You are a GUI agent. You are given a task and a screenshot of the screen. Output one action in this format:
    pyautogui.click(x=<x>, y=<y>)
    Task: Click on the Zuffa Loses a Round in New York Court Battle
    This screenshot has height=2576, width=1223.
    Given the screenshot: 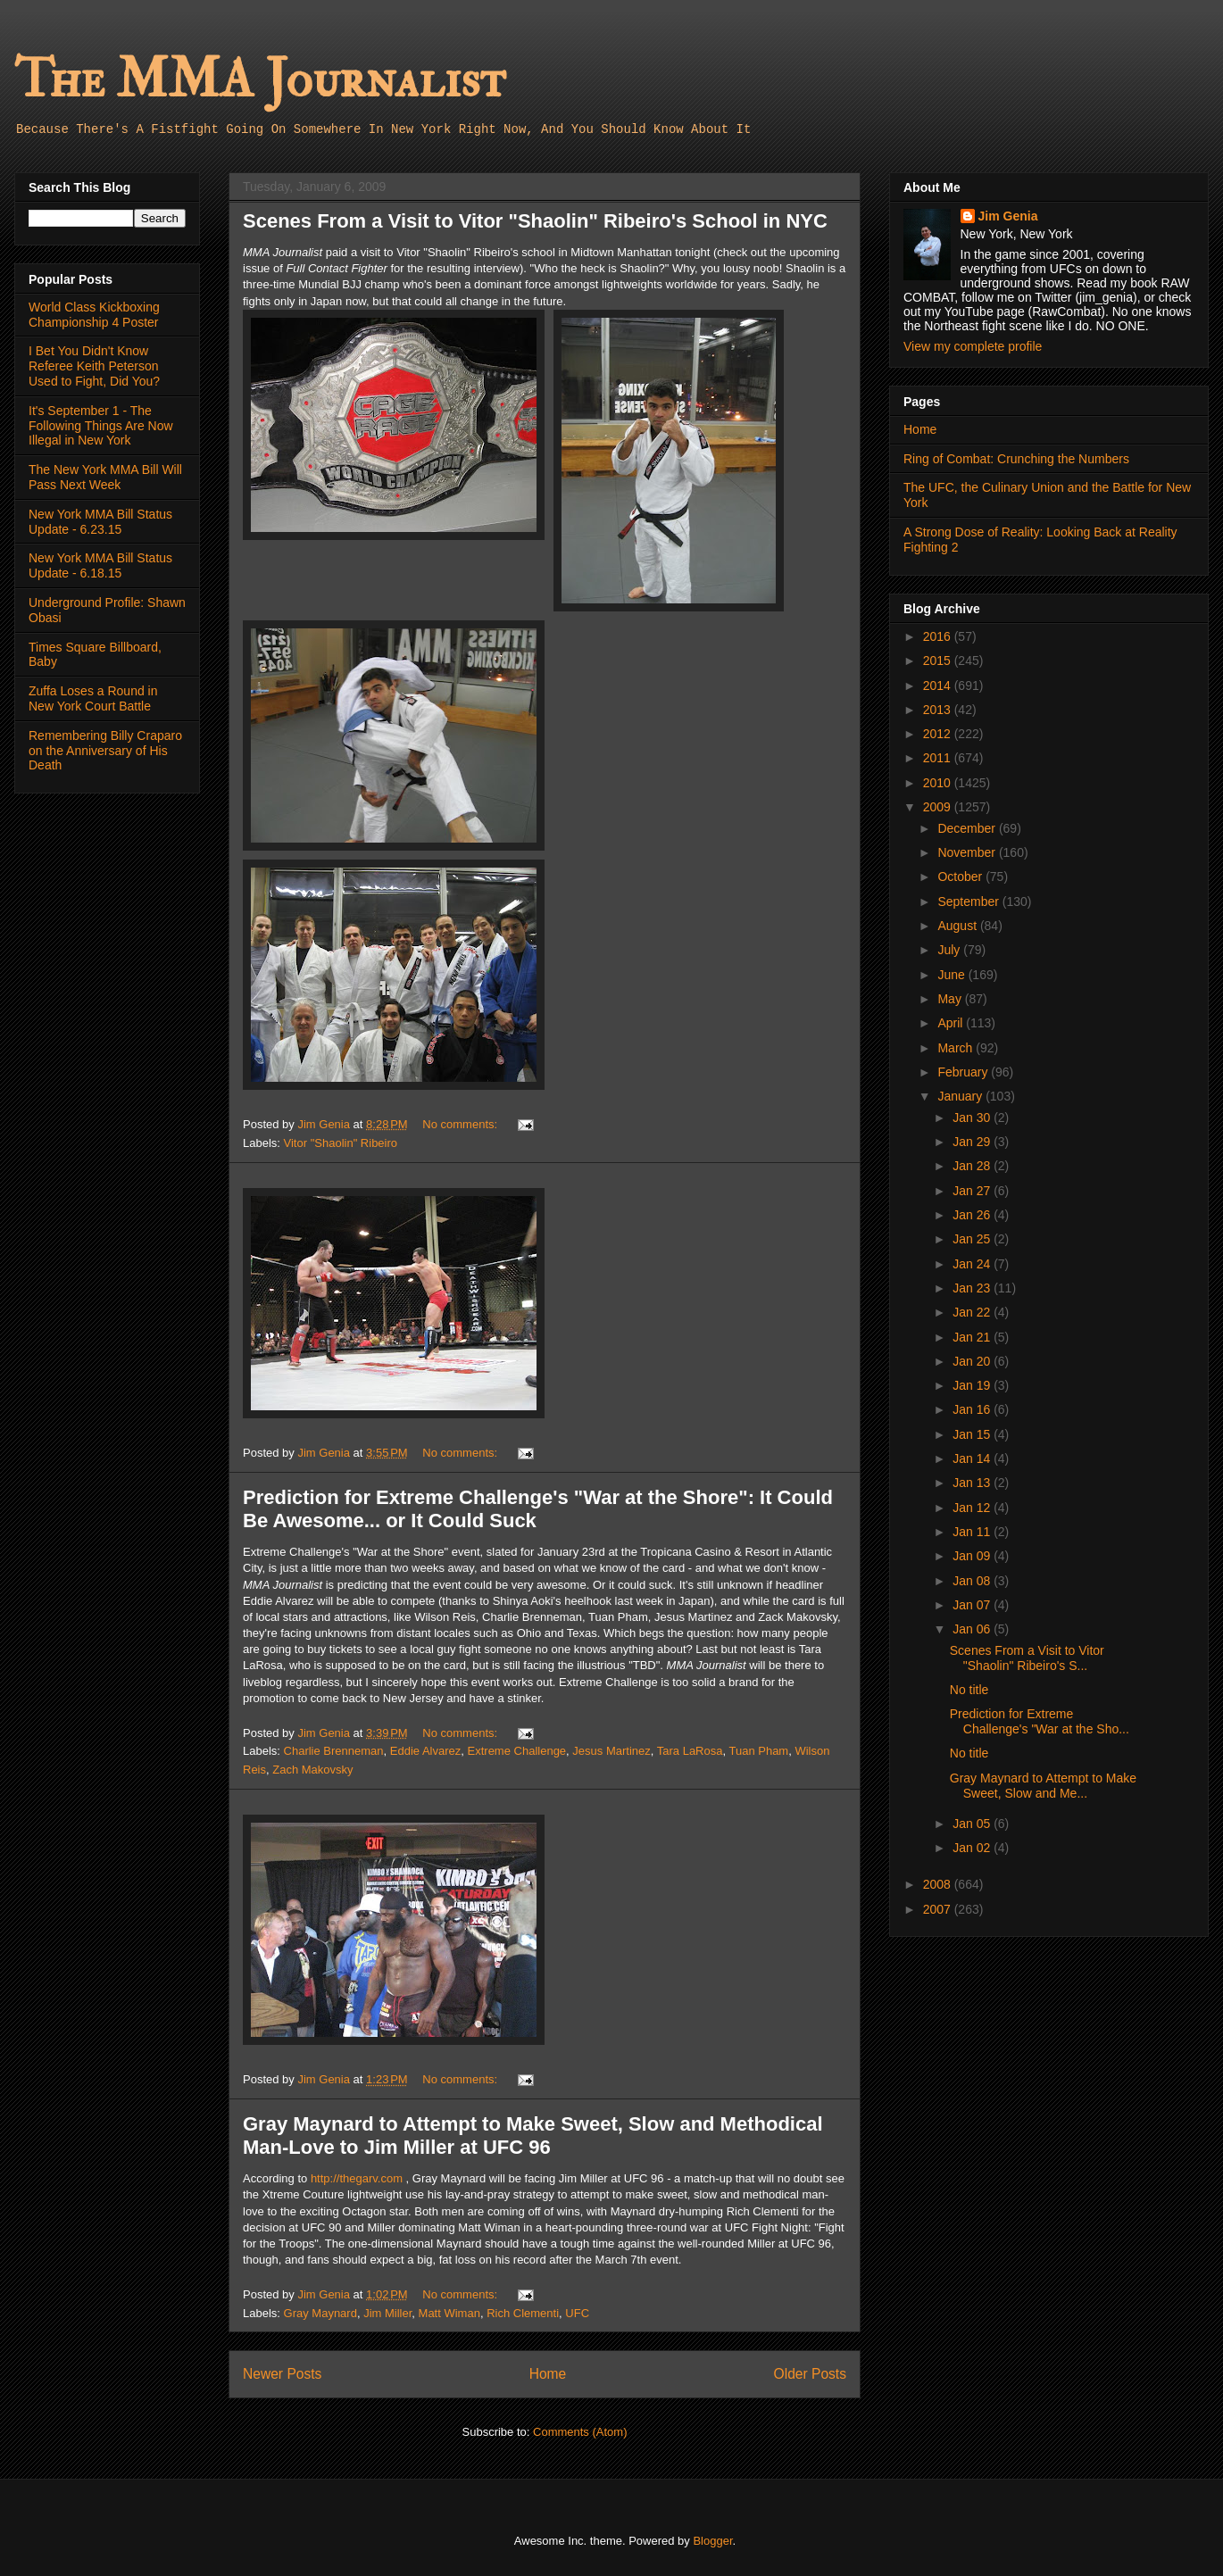 What is the action you would take?
    pyautogui.click(x=93, y=698)
    